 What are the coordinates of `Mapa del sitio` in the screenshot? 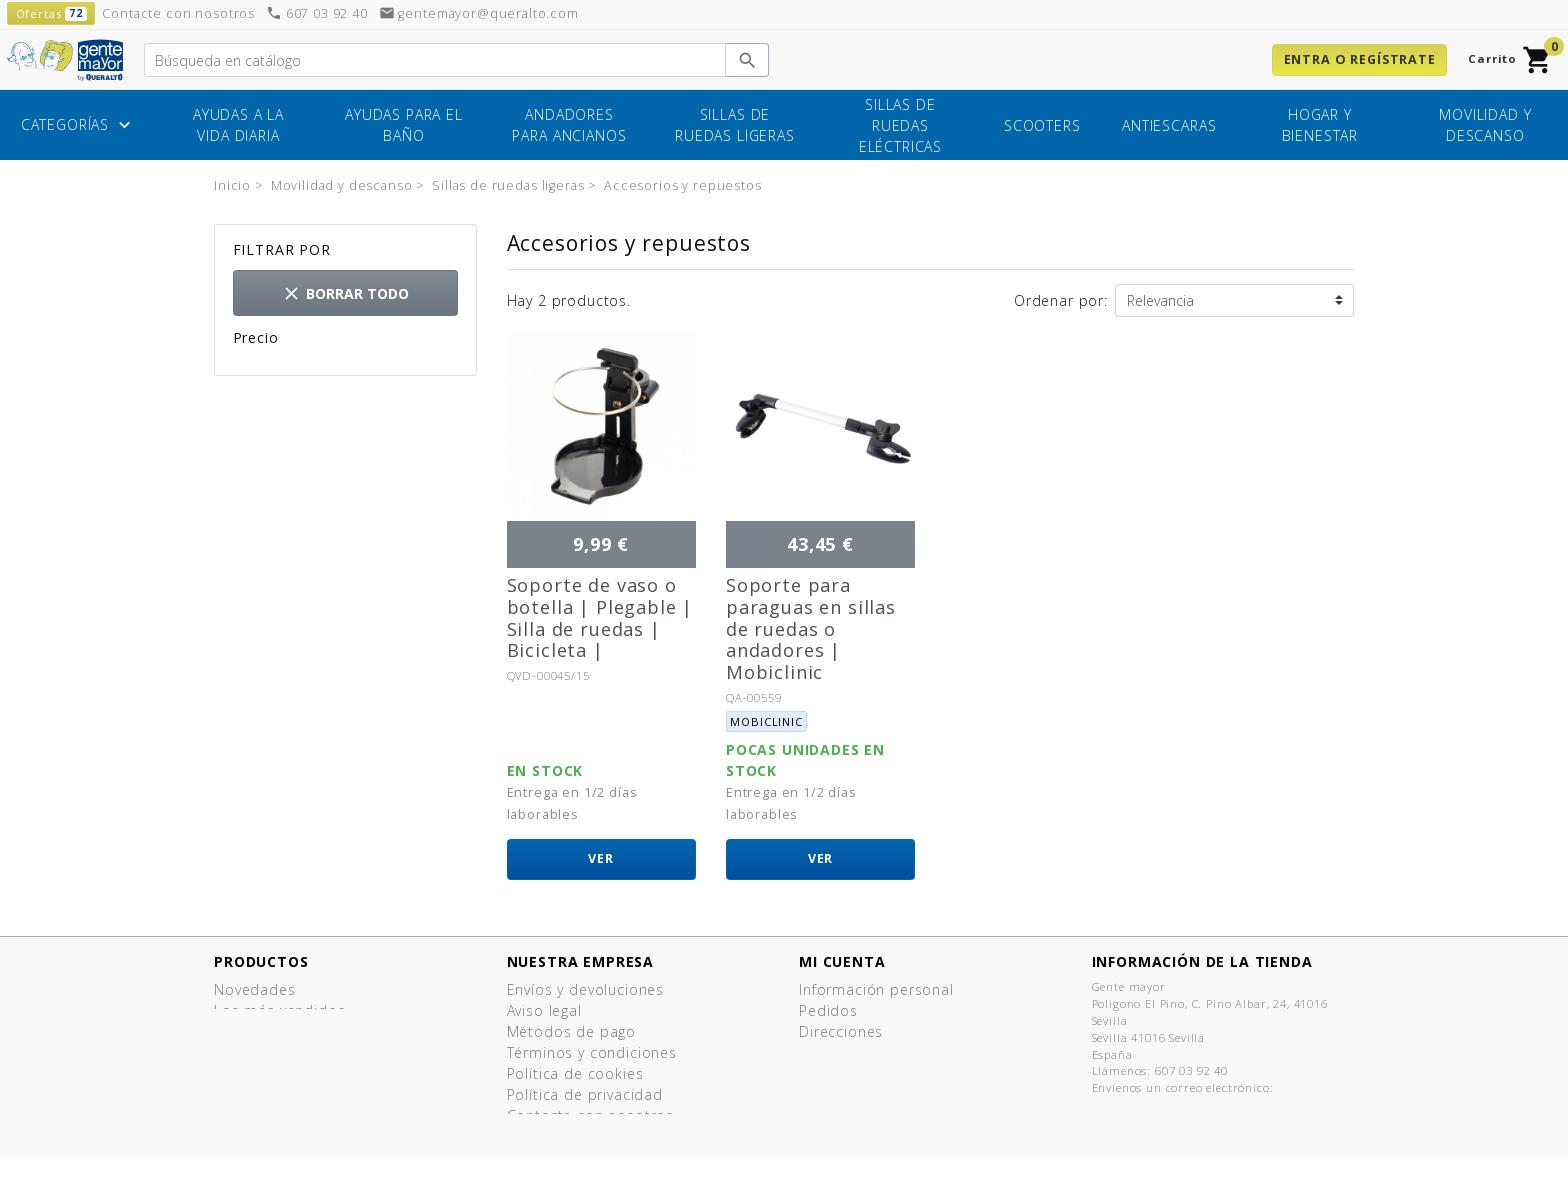 It's located at (559, 1136).